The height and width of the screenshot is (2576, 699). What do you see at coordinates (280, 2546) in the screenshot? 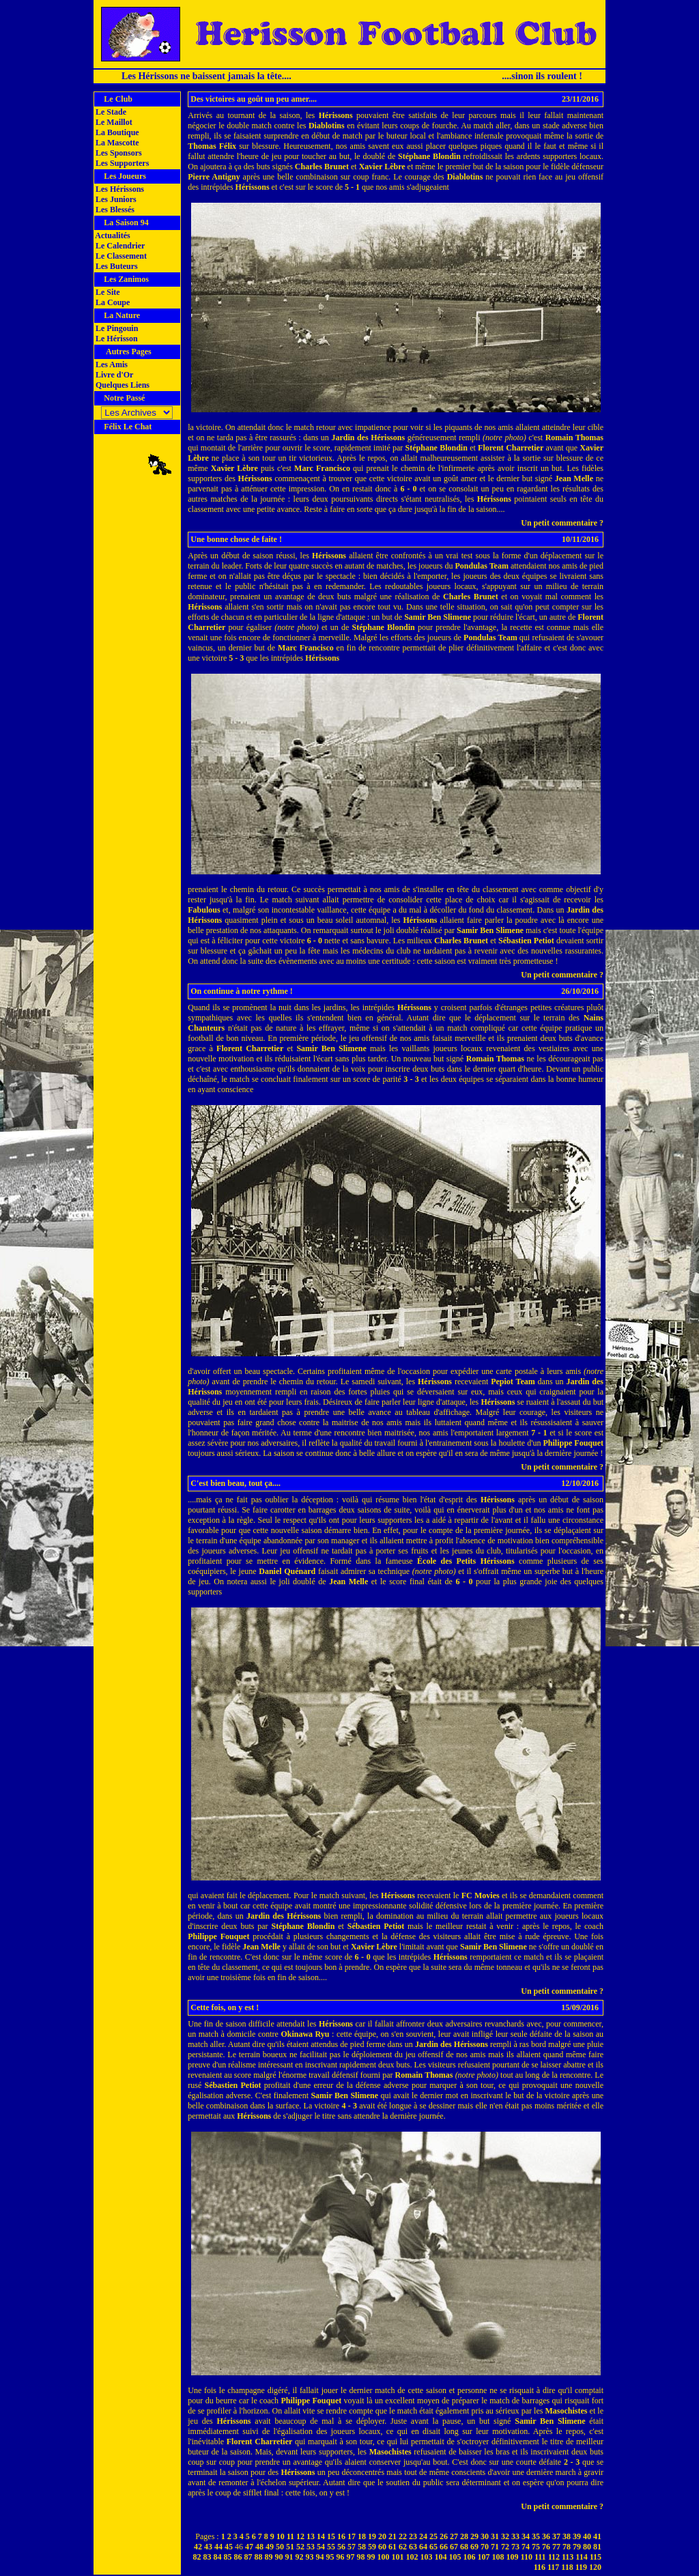
I see `50` at bounding box center [280, 2546].